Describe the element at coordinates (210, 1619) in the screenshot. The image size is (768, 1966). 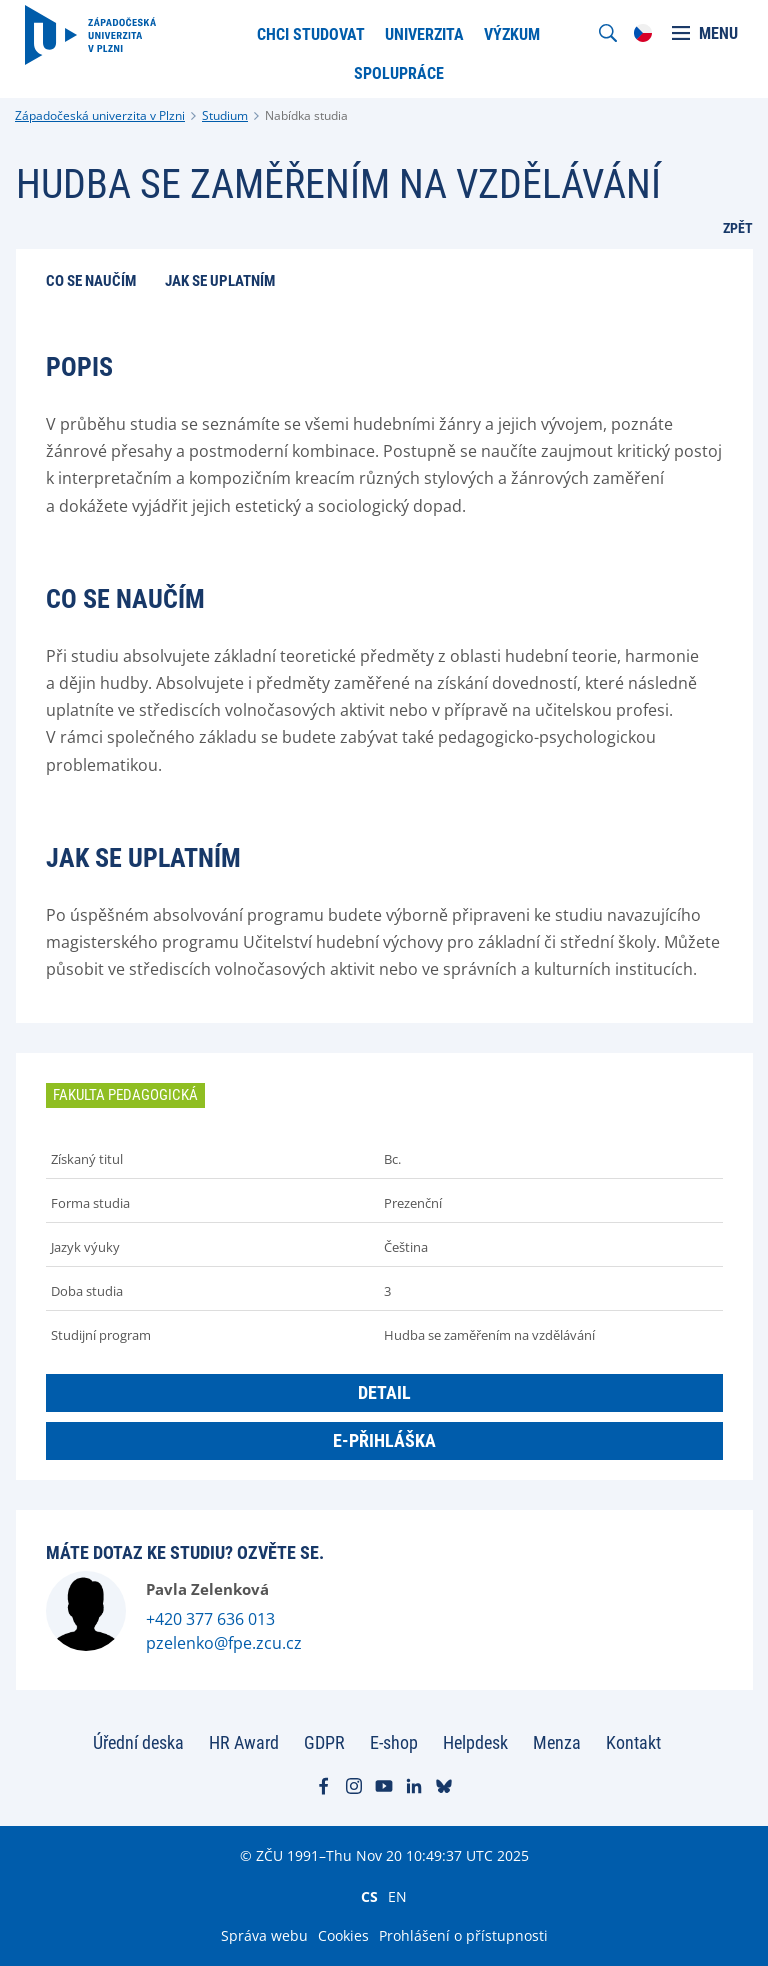
I see `+420 377 636 013` at that location.